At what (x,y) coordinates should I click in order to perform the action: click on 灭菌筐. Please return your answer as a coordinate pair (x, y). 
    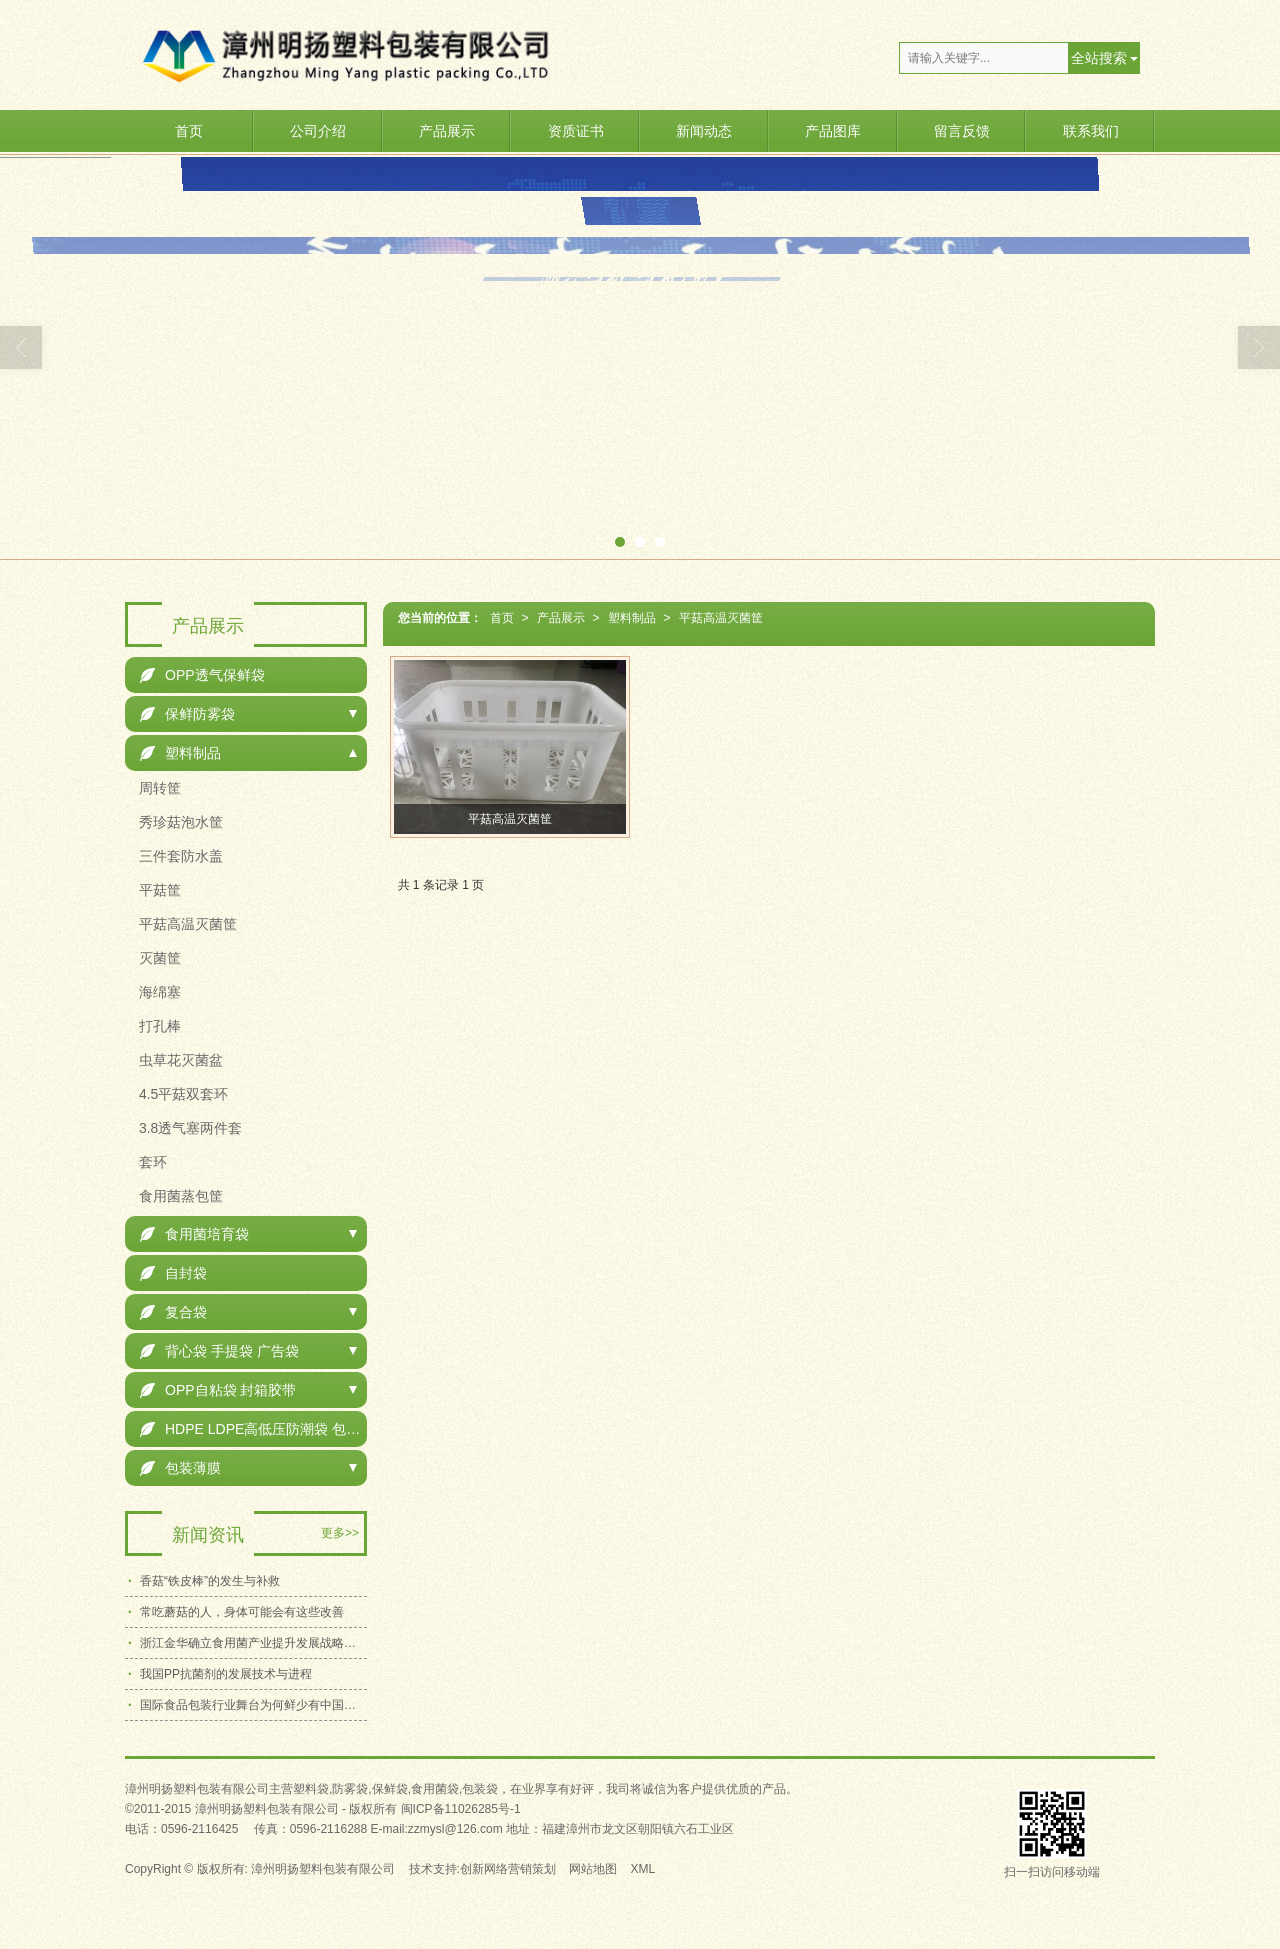
    Looking at the image, I should click on (158, 958).